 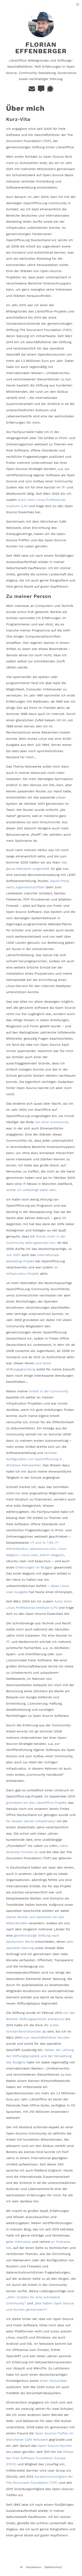 What do you see at coordinates (53, 2381) in the screenshot?
I see `einen Fachartikel` at bounding box center [53, 2381].